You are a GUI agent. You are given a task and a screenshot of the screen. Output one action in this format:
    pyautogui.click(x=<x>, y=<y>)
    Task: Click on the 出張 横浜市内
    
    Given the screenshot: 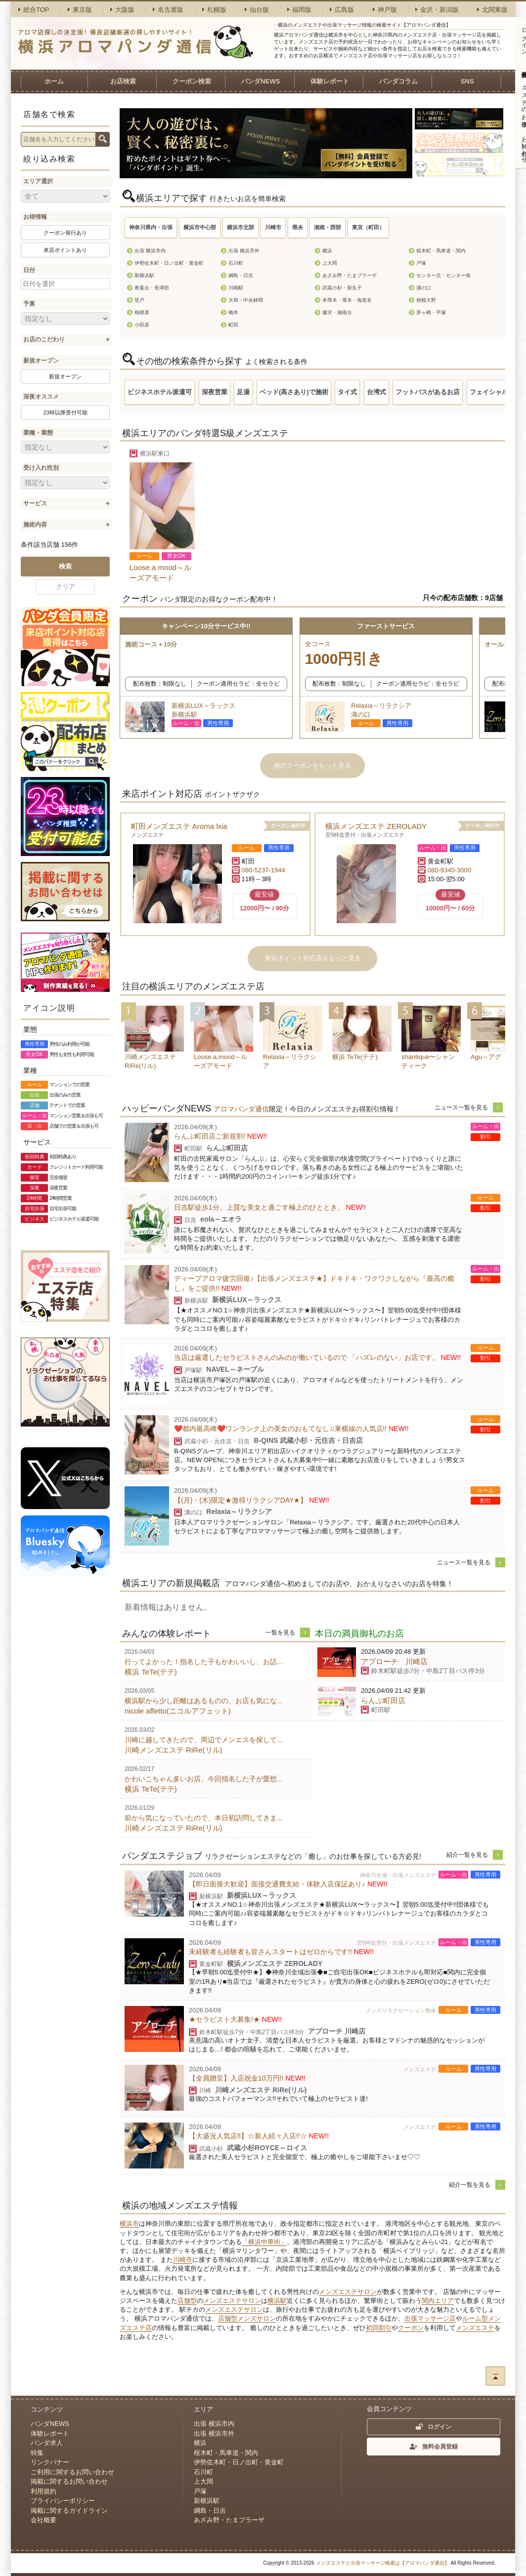 What is the action you would take?
    pyautogui.click(x=214, y=2423)
    